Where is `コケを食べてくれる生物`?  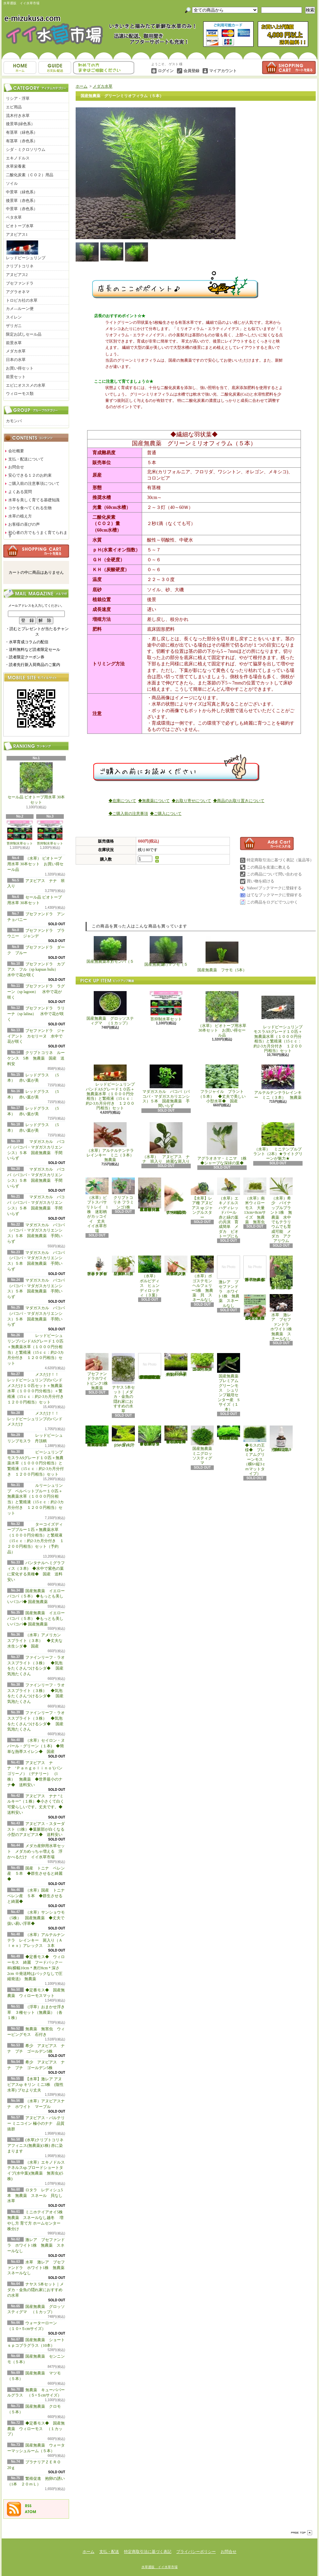 コケを食べてくれる生物 is located at coordinates (30, 508).